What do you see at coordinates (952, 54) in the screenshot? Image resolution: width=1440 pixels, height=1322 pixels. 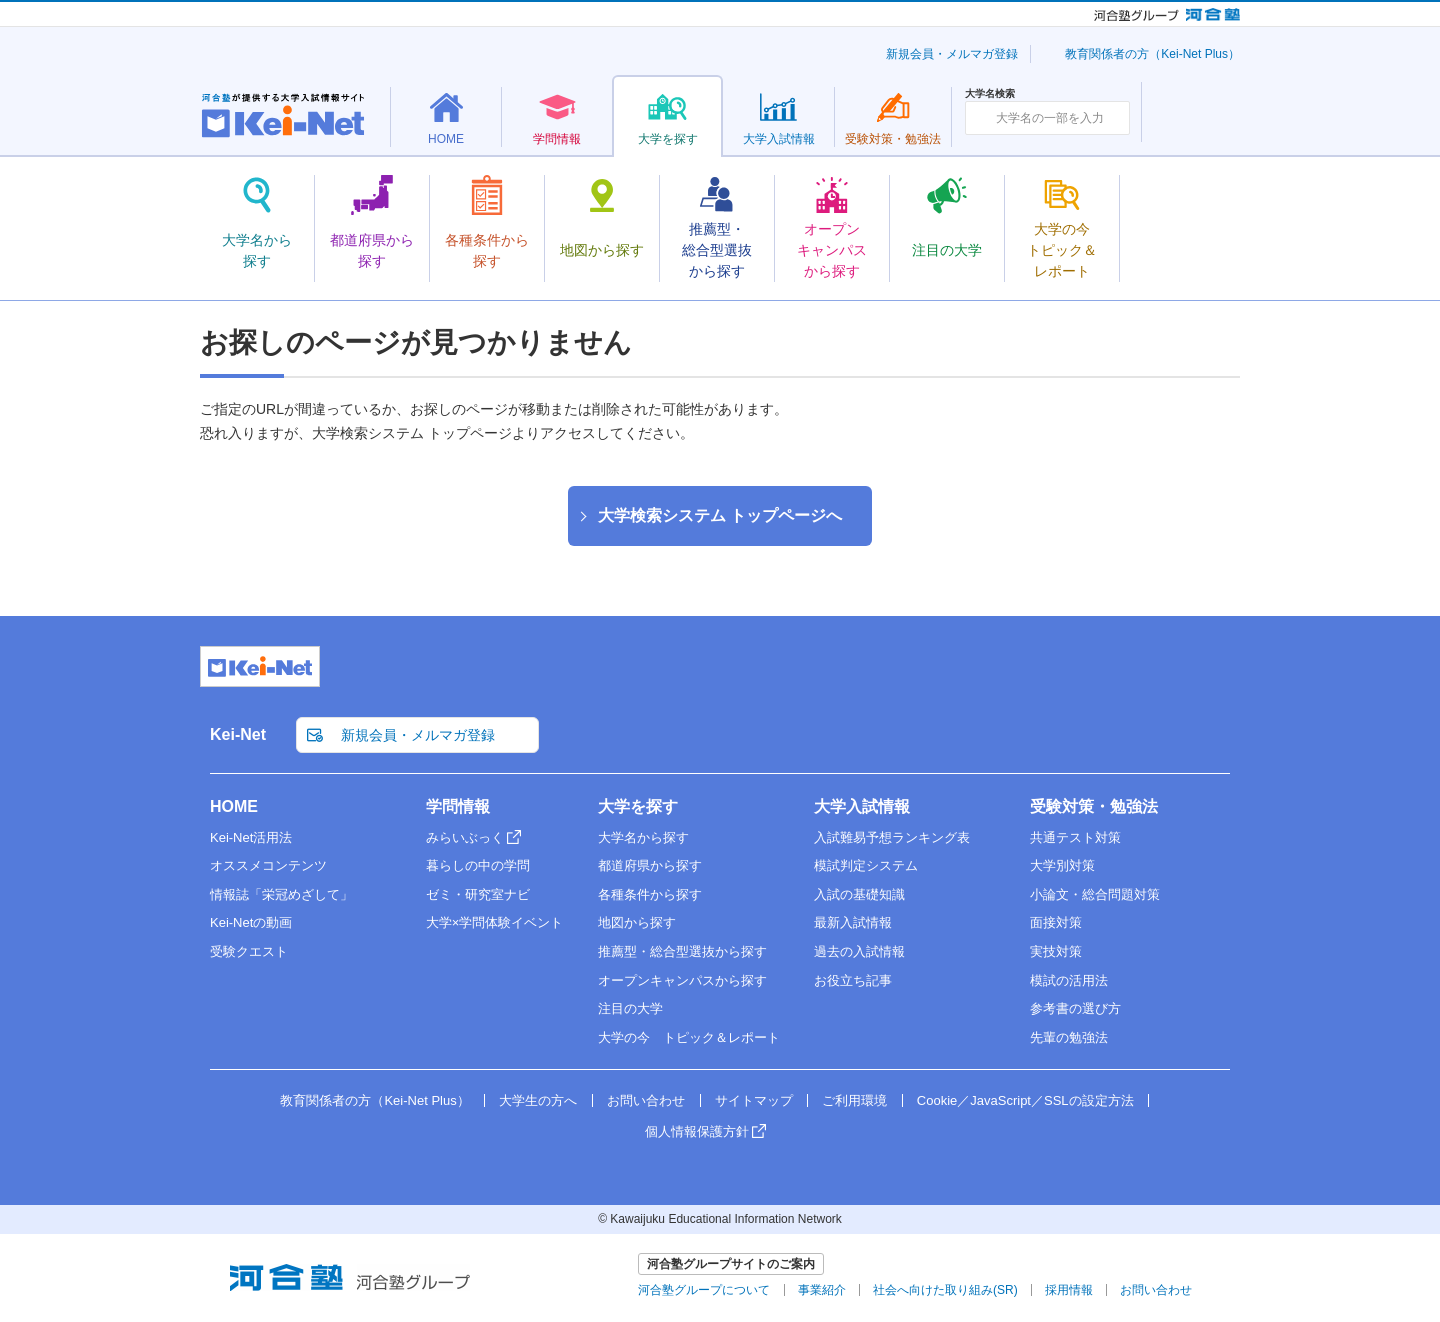 I see `新規会員・メルマガ登録` at bounding box center [952, 54].